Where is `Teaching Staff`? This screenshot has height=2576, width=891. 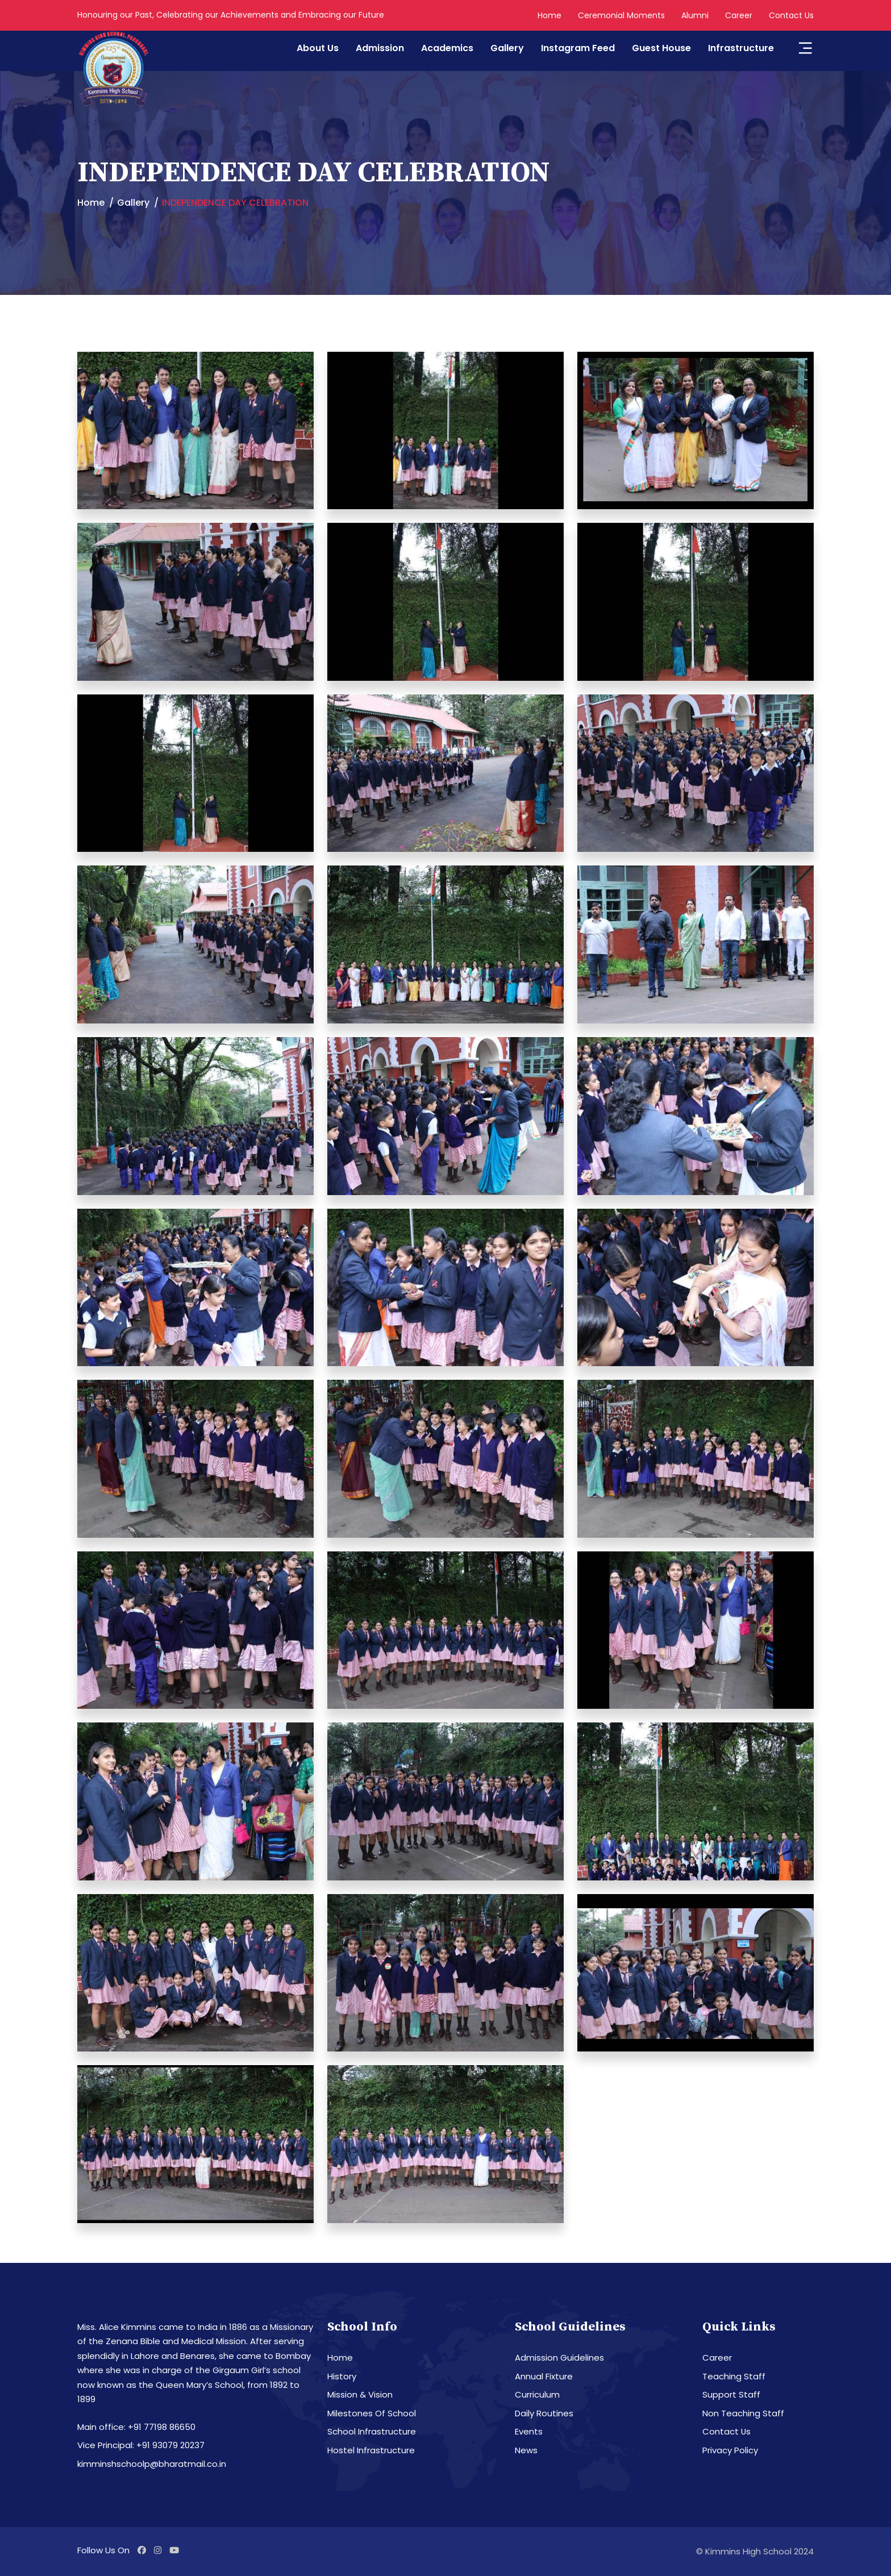 Teaching Staff is located at coordinates (733, 2376).